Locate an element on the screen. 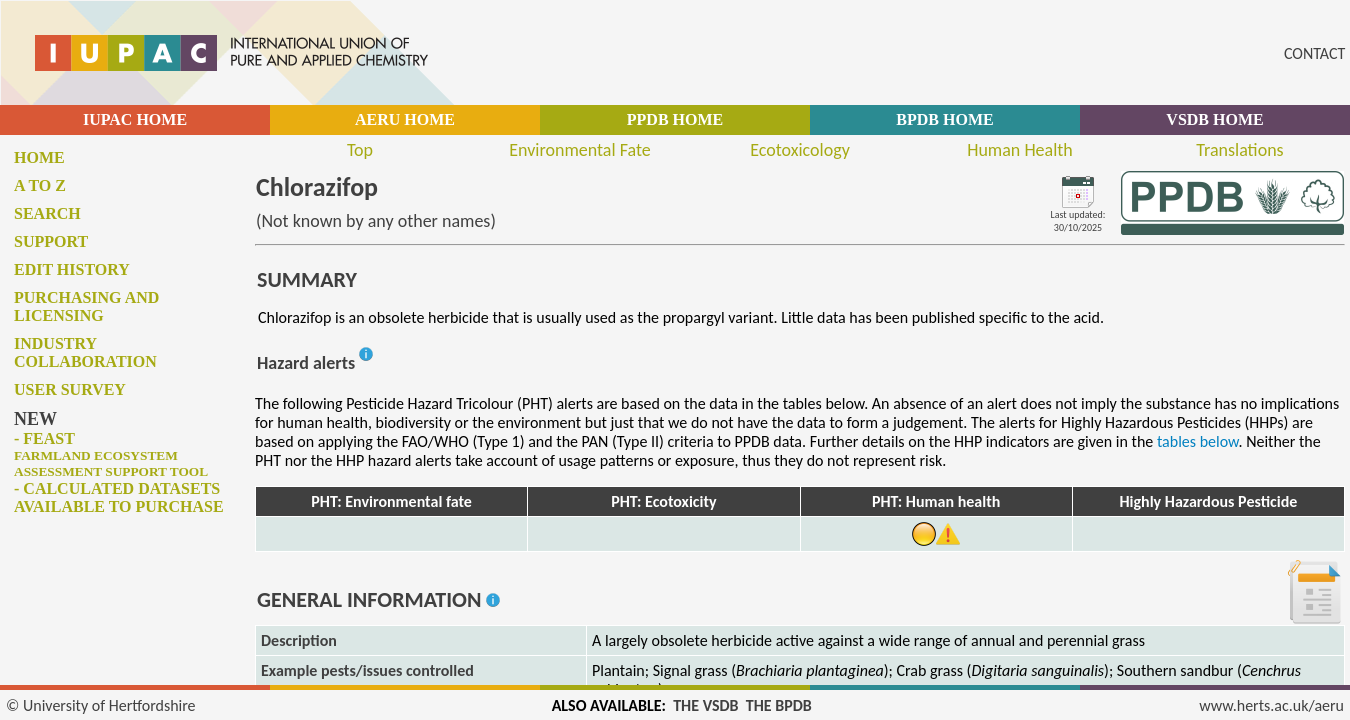 The image size is (1350, 720). Purchasing and licensing is located at coordinates (86, 306).